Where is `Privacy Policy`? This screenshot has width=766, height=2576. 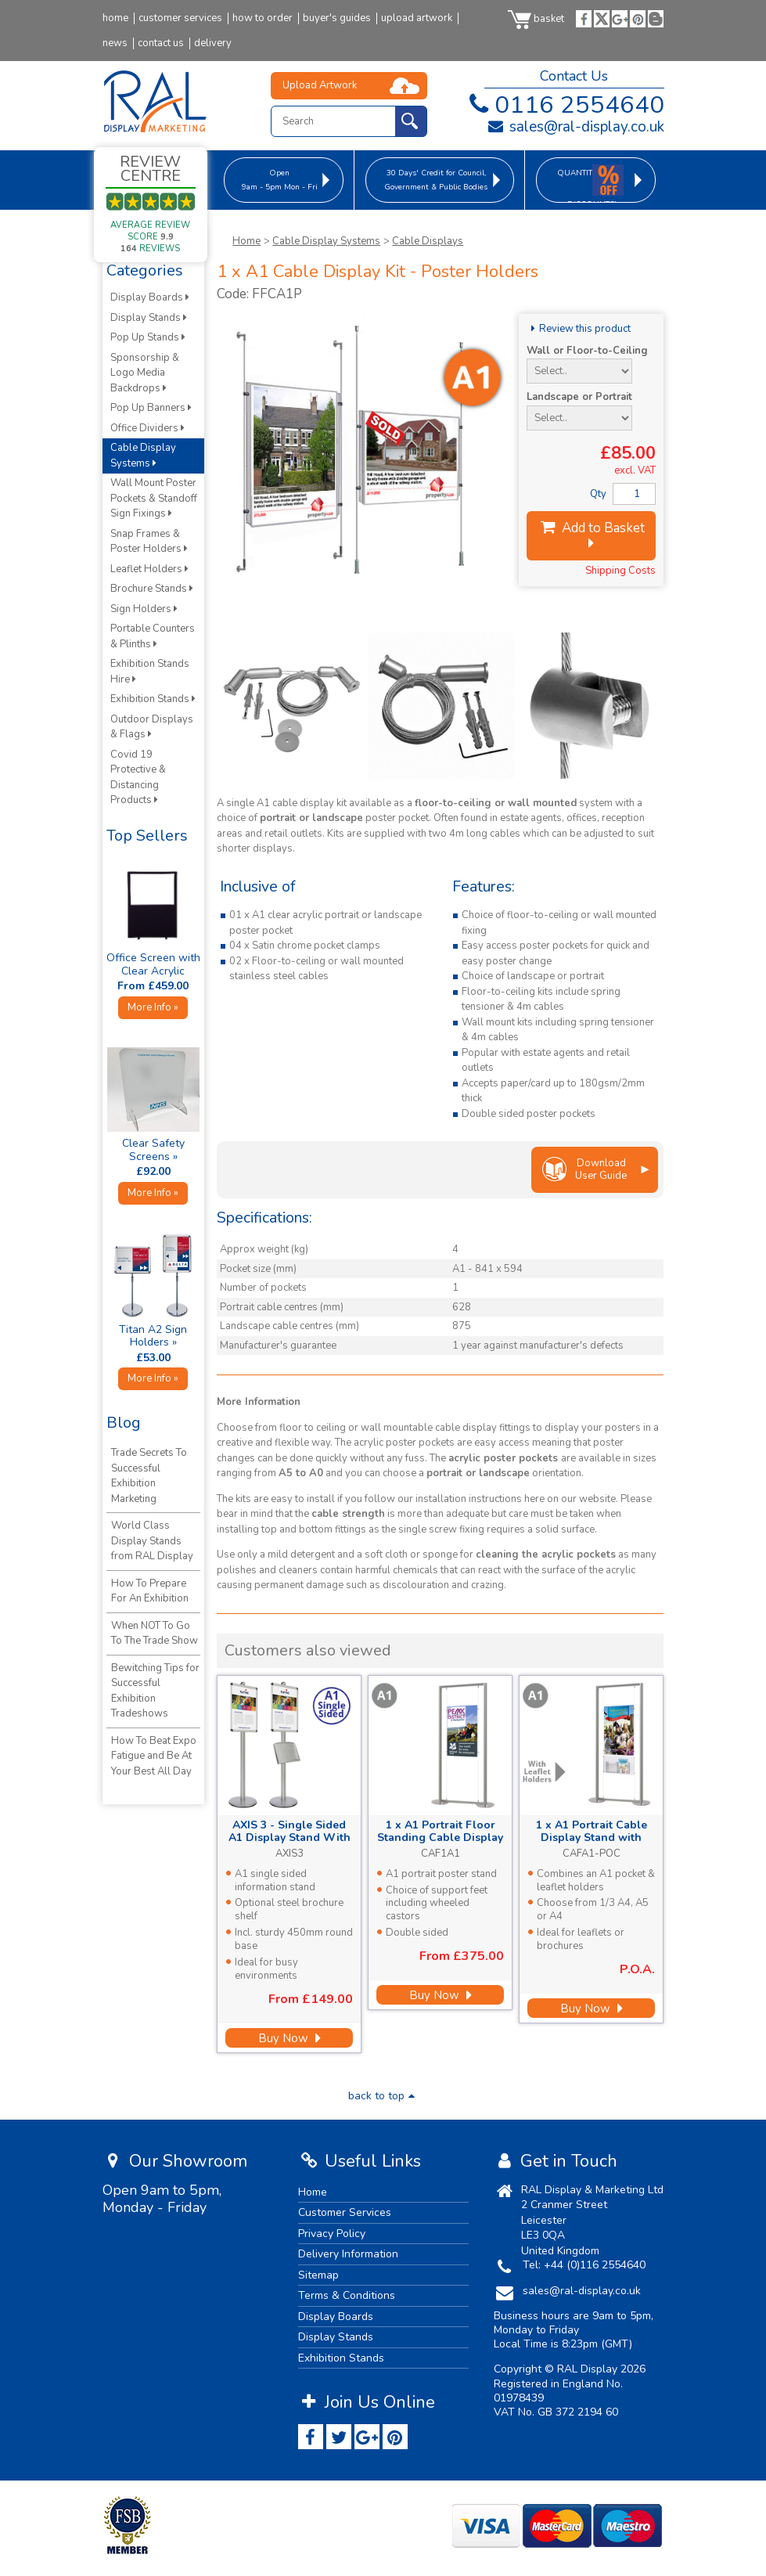 Privacy Policy is located at coordinates (331, 2233).